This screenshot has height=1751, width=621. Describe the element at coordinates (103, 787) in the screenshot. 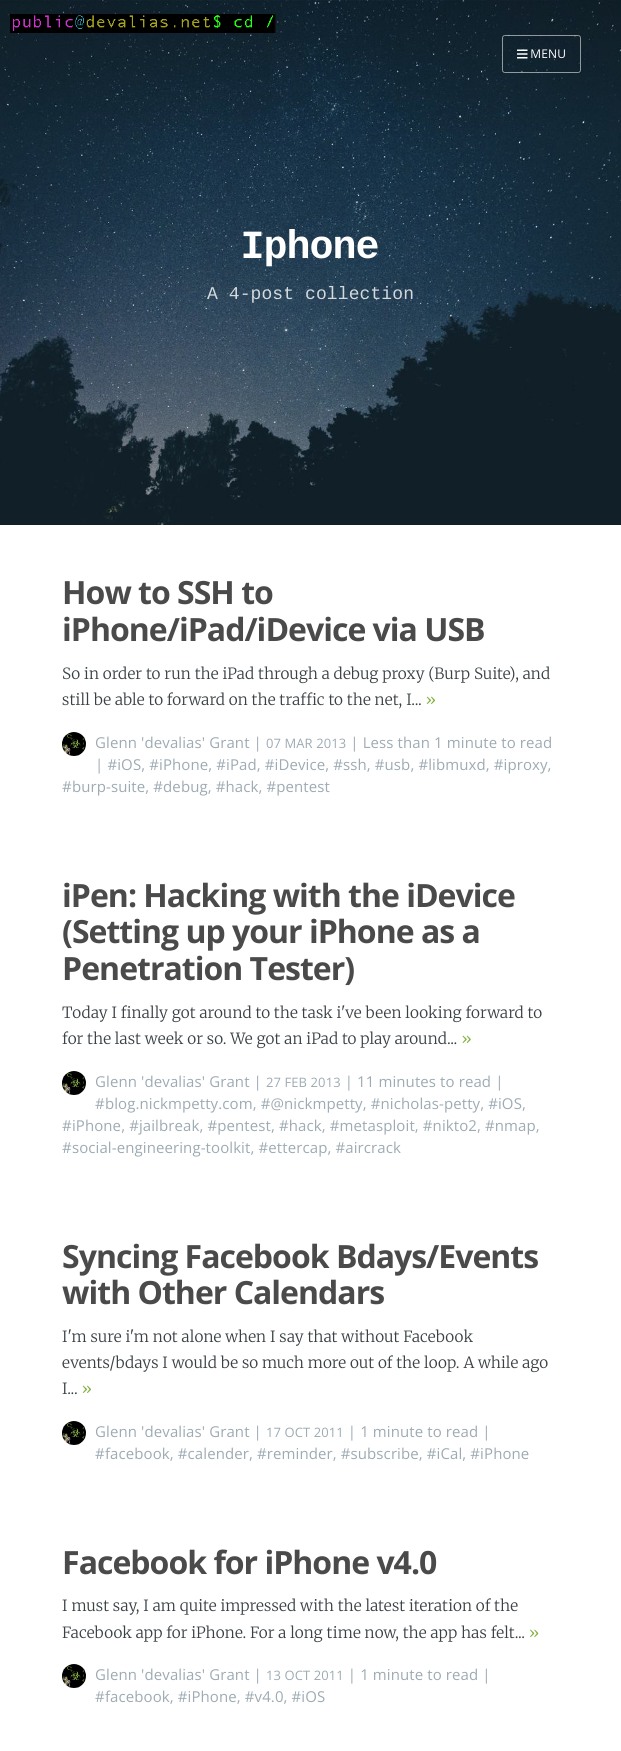

I see `#burp-suite` at that location.